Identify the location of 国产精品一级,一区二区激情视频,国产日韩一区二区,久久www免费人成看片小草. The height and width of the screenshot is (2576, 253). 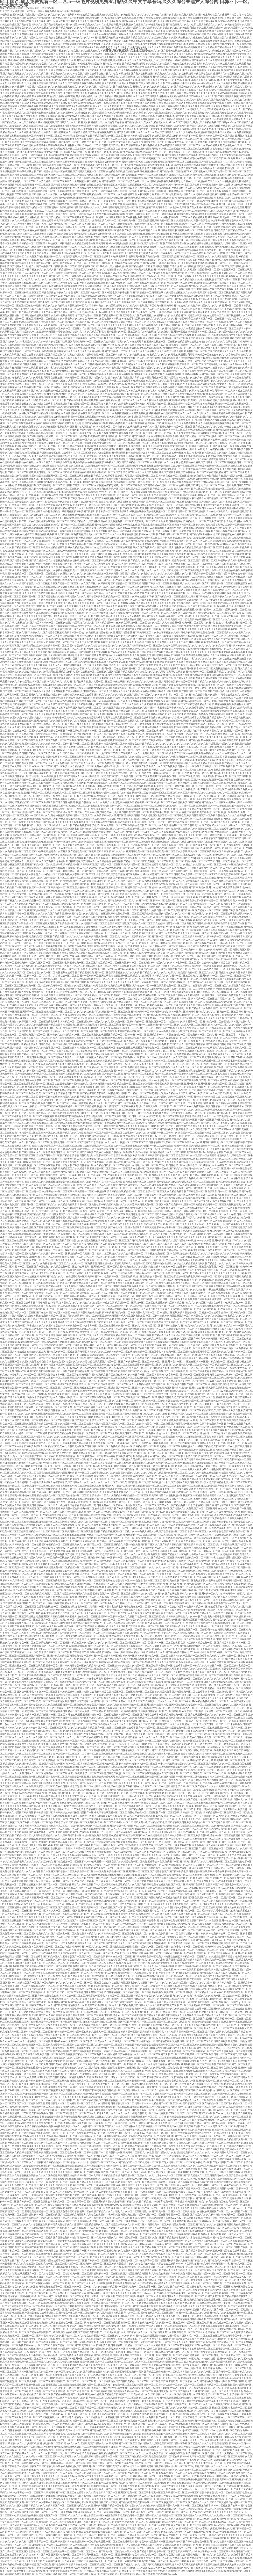
(184, 969).